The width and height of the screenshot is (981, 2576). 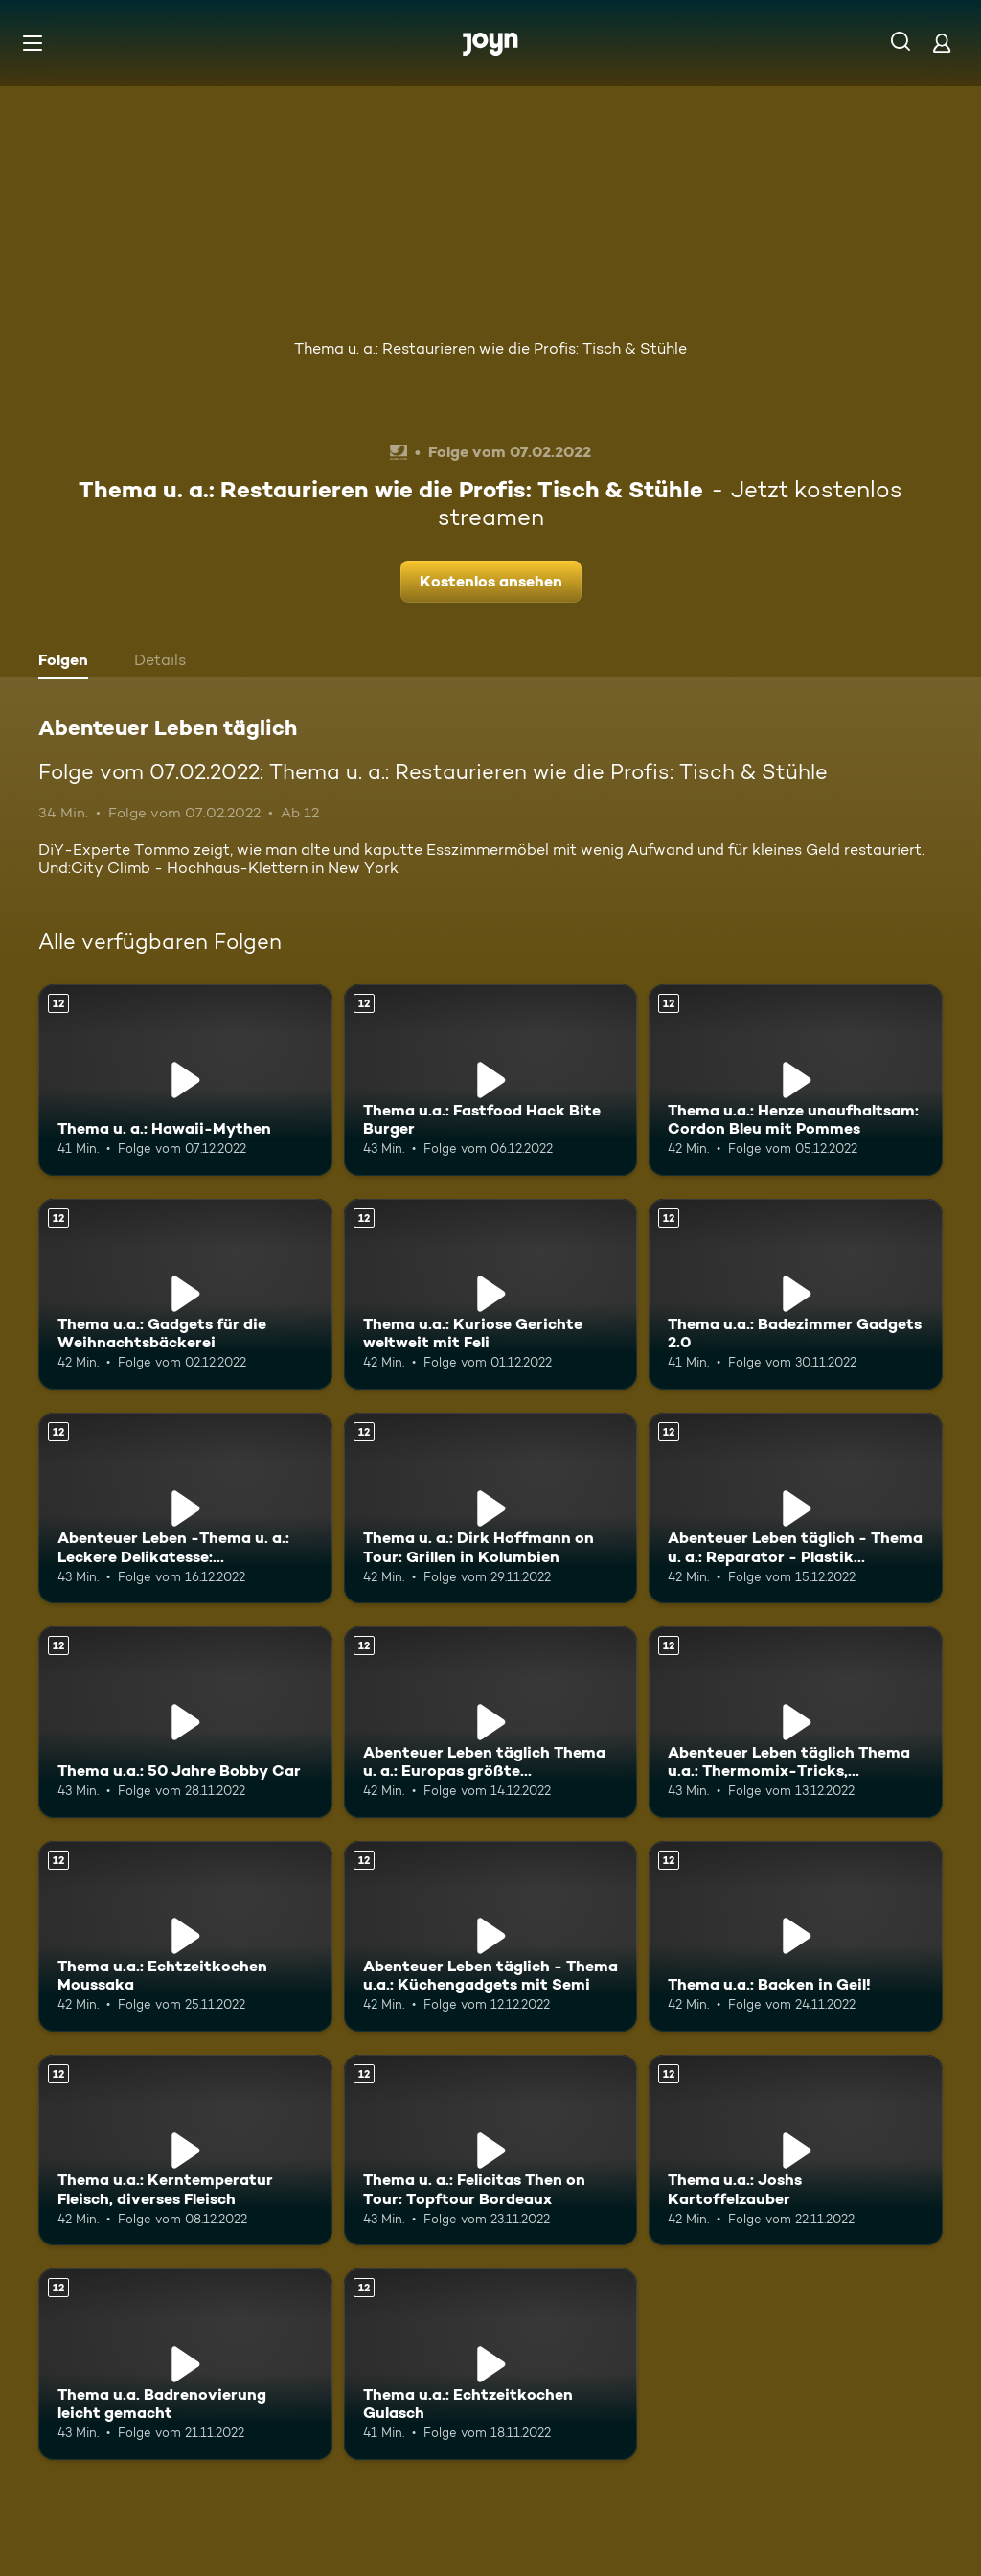 I want to click on [Thema u.a.: Echtzeitkochen Moussaka. Ab 12 Jahren. Mehr Infos zur Episode], so click(x=185, y=1936).